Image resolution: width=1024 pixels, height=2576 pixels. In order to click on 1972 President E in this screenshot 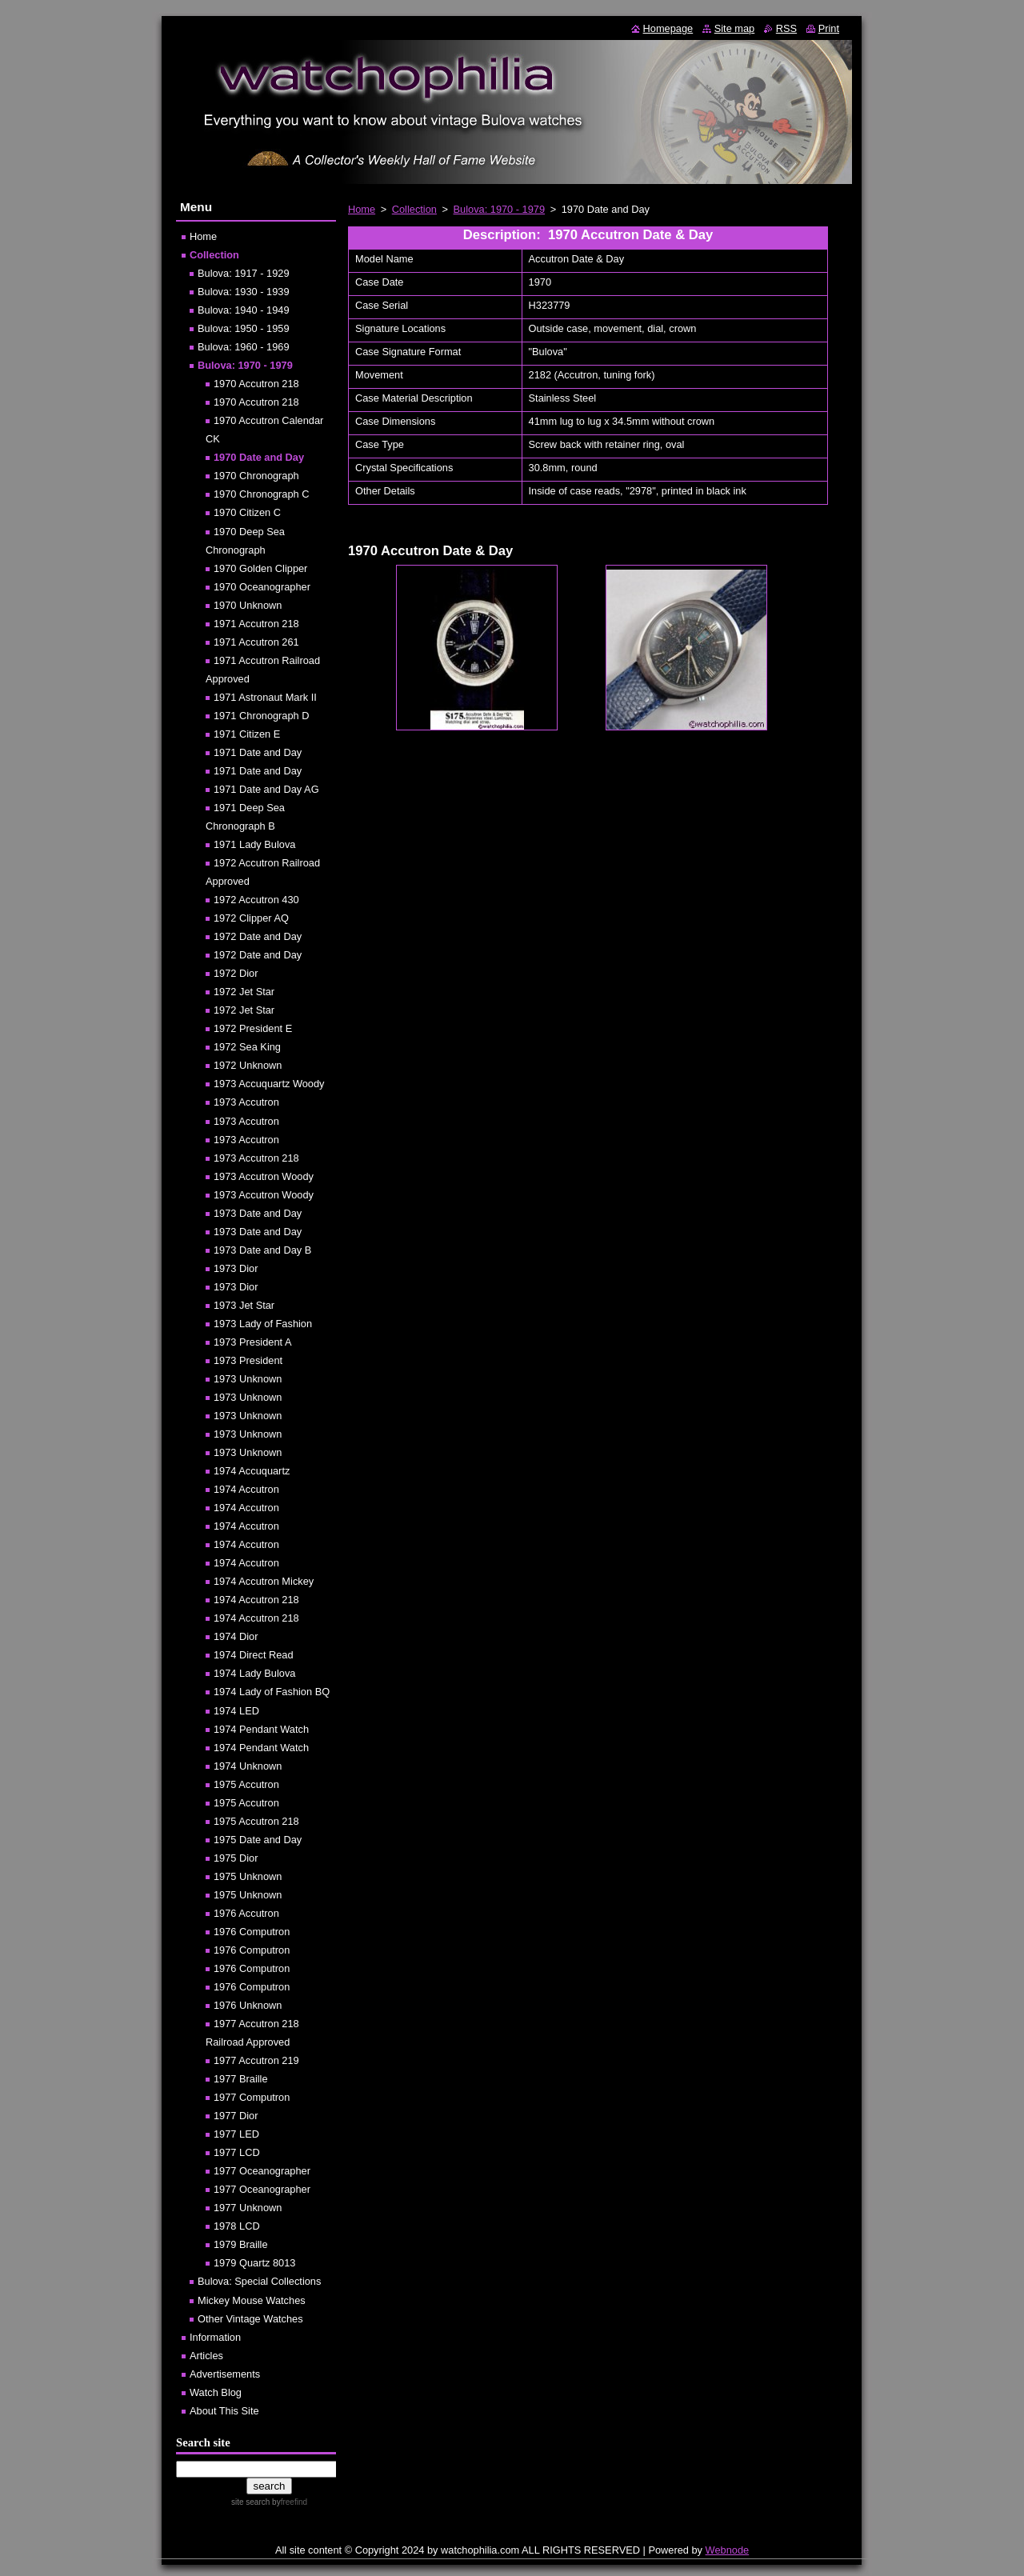, I will do `click(253, 1028)`.